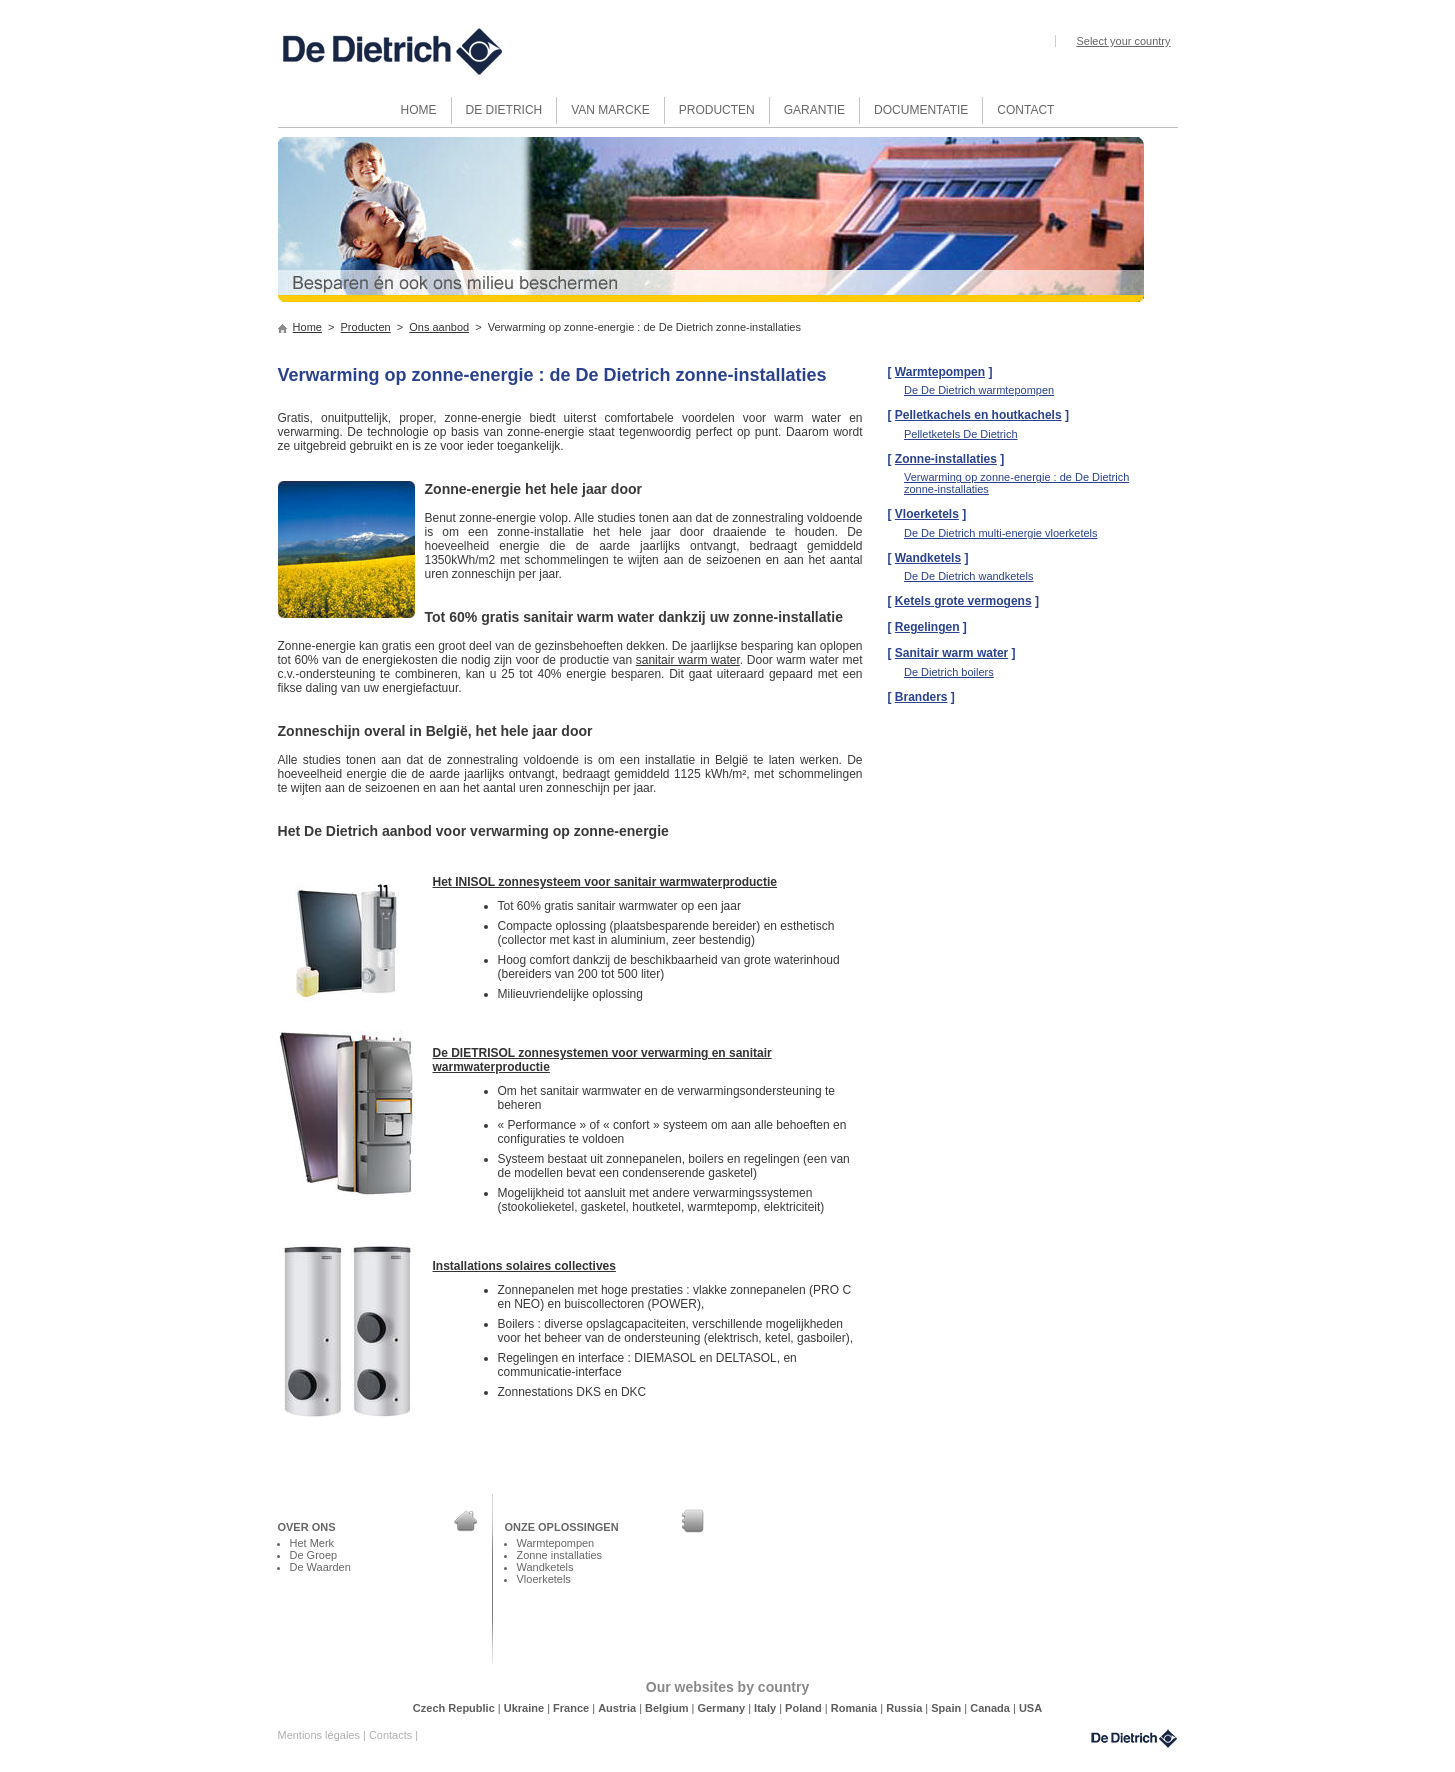 The image size is (1455, 1772). I want to click on Russia, so click(905, 1708).